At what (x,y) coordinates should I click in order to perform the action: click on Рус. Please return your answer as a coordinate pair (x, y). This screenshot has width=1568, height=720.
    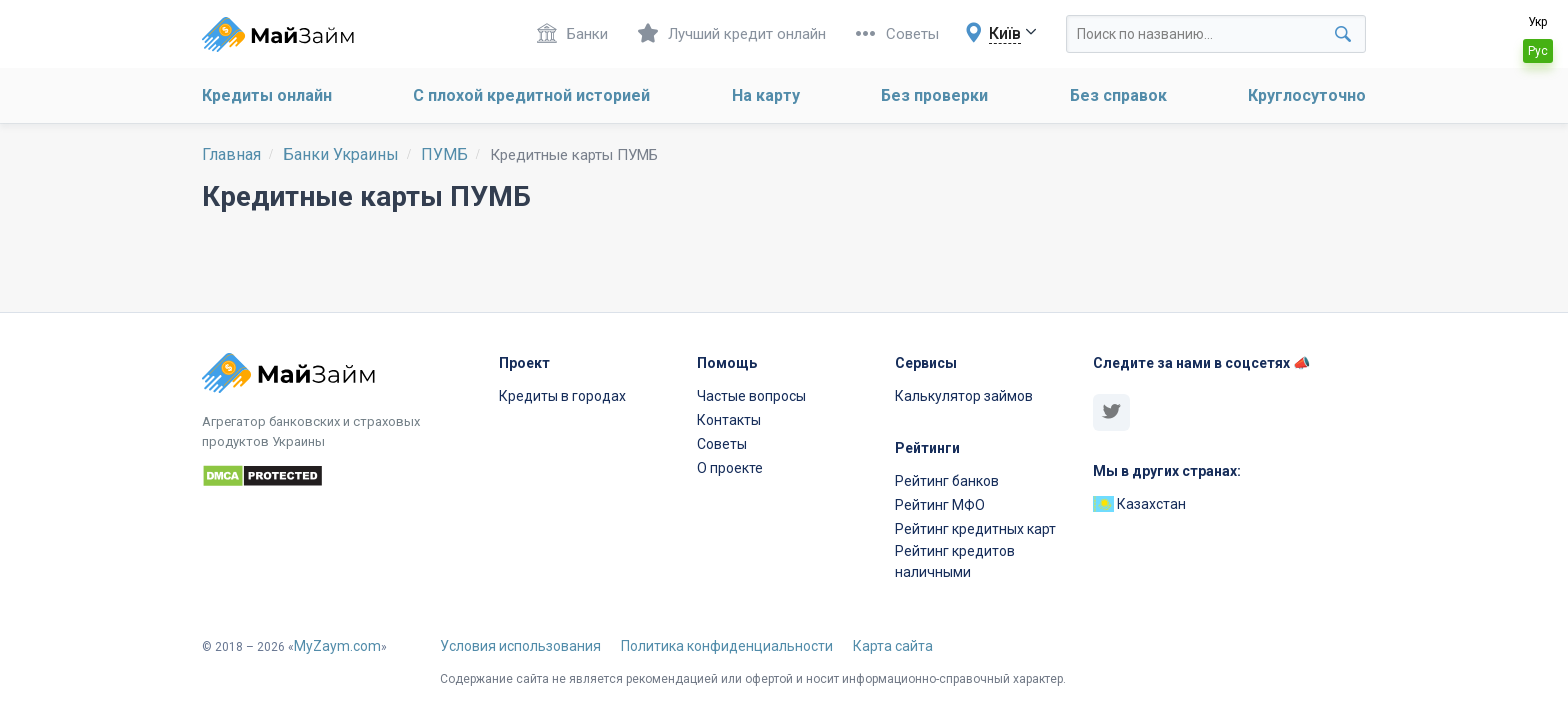
    Looking at the image, I should click on (1538, 51).